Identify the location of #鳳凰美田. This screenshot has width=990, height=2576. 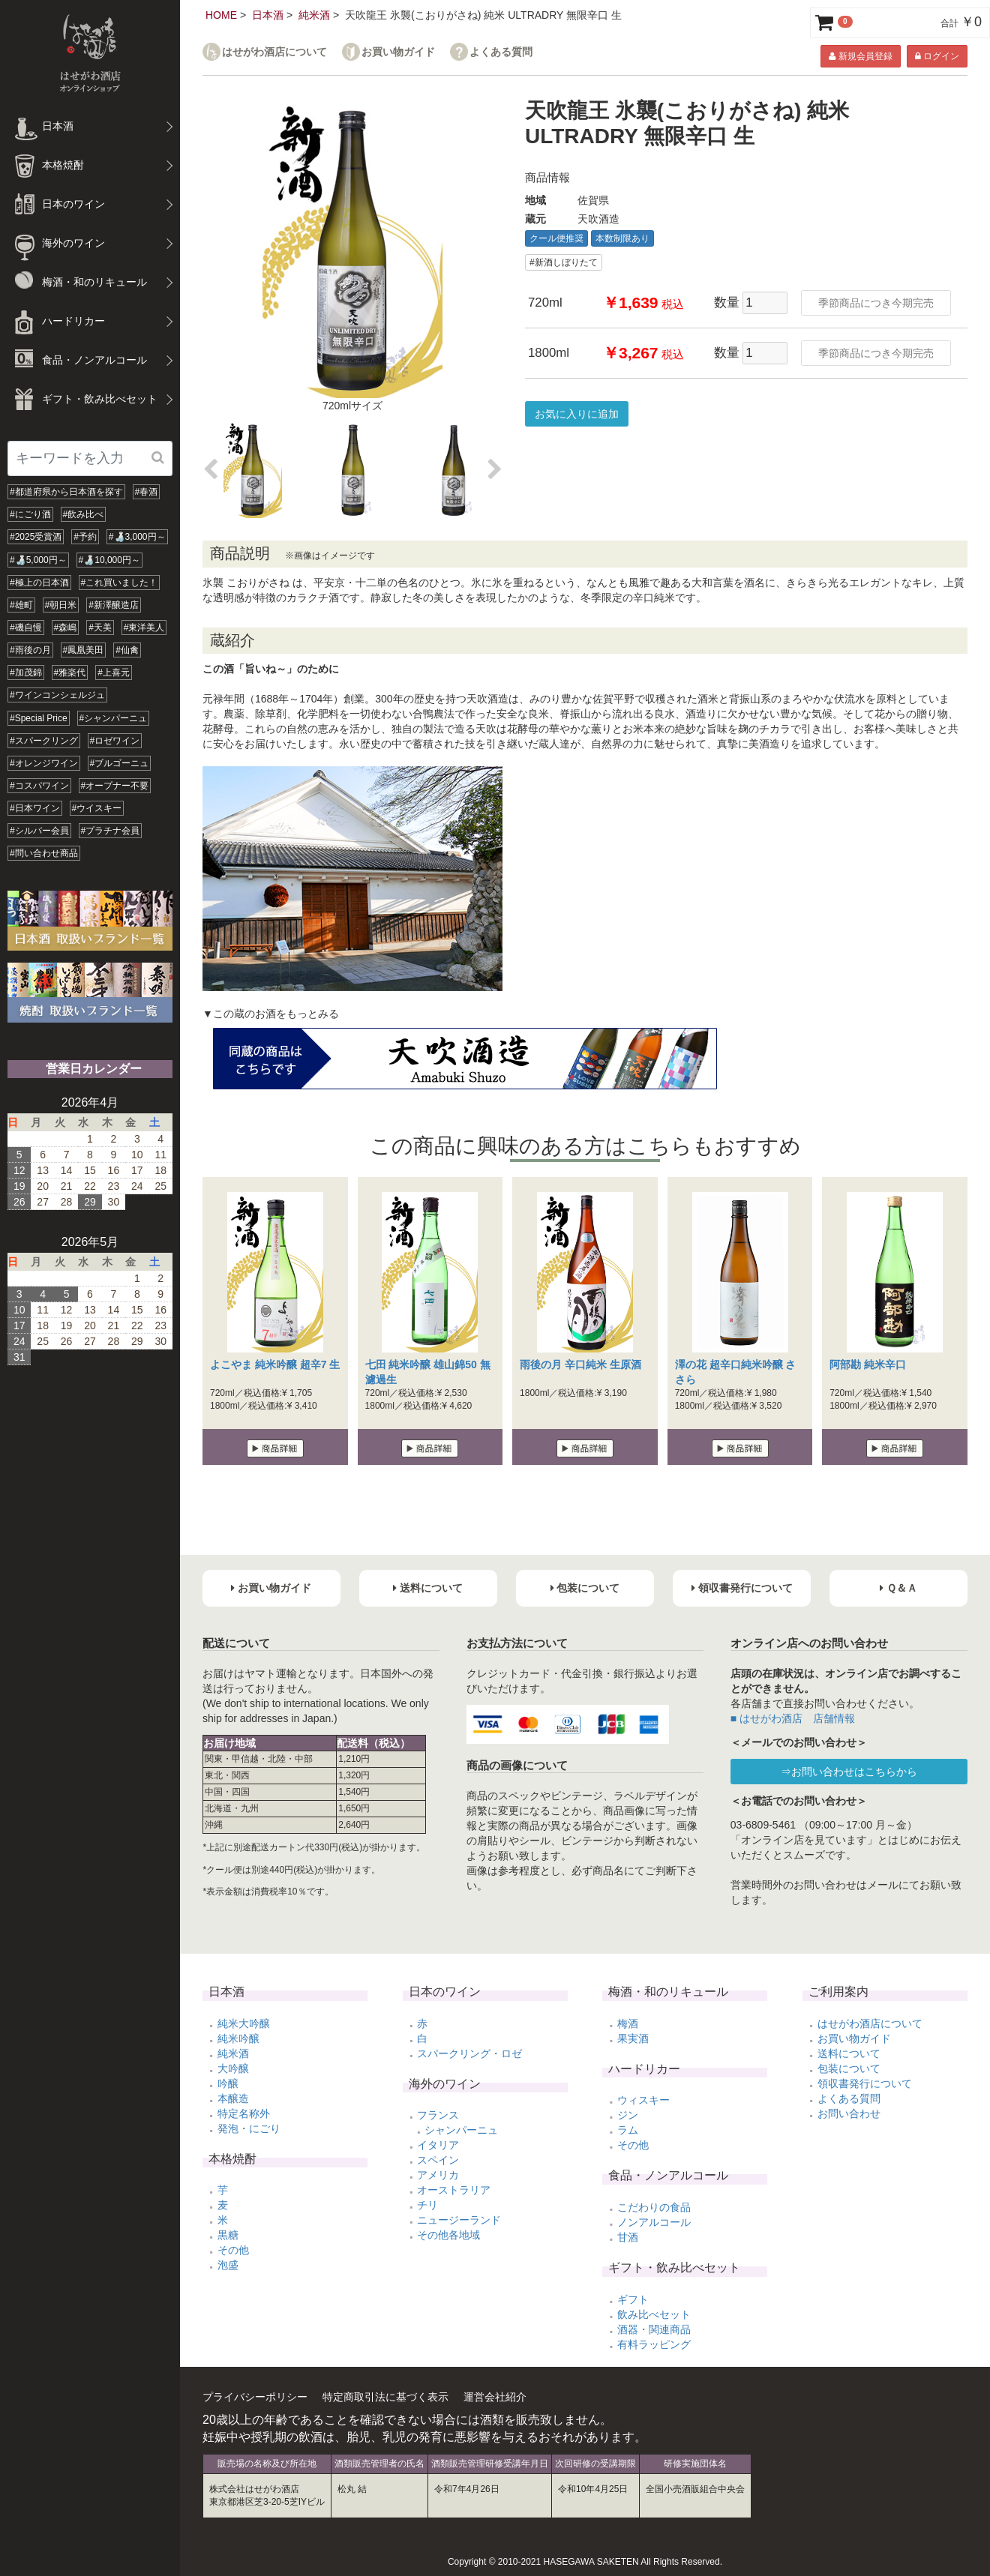
(83, 650).